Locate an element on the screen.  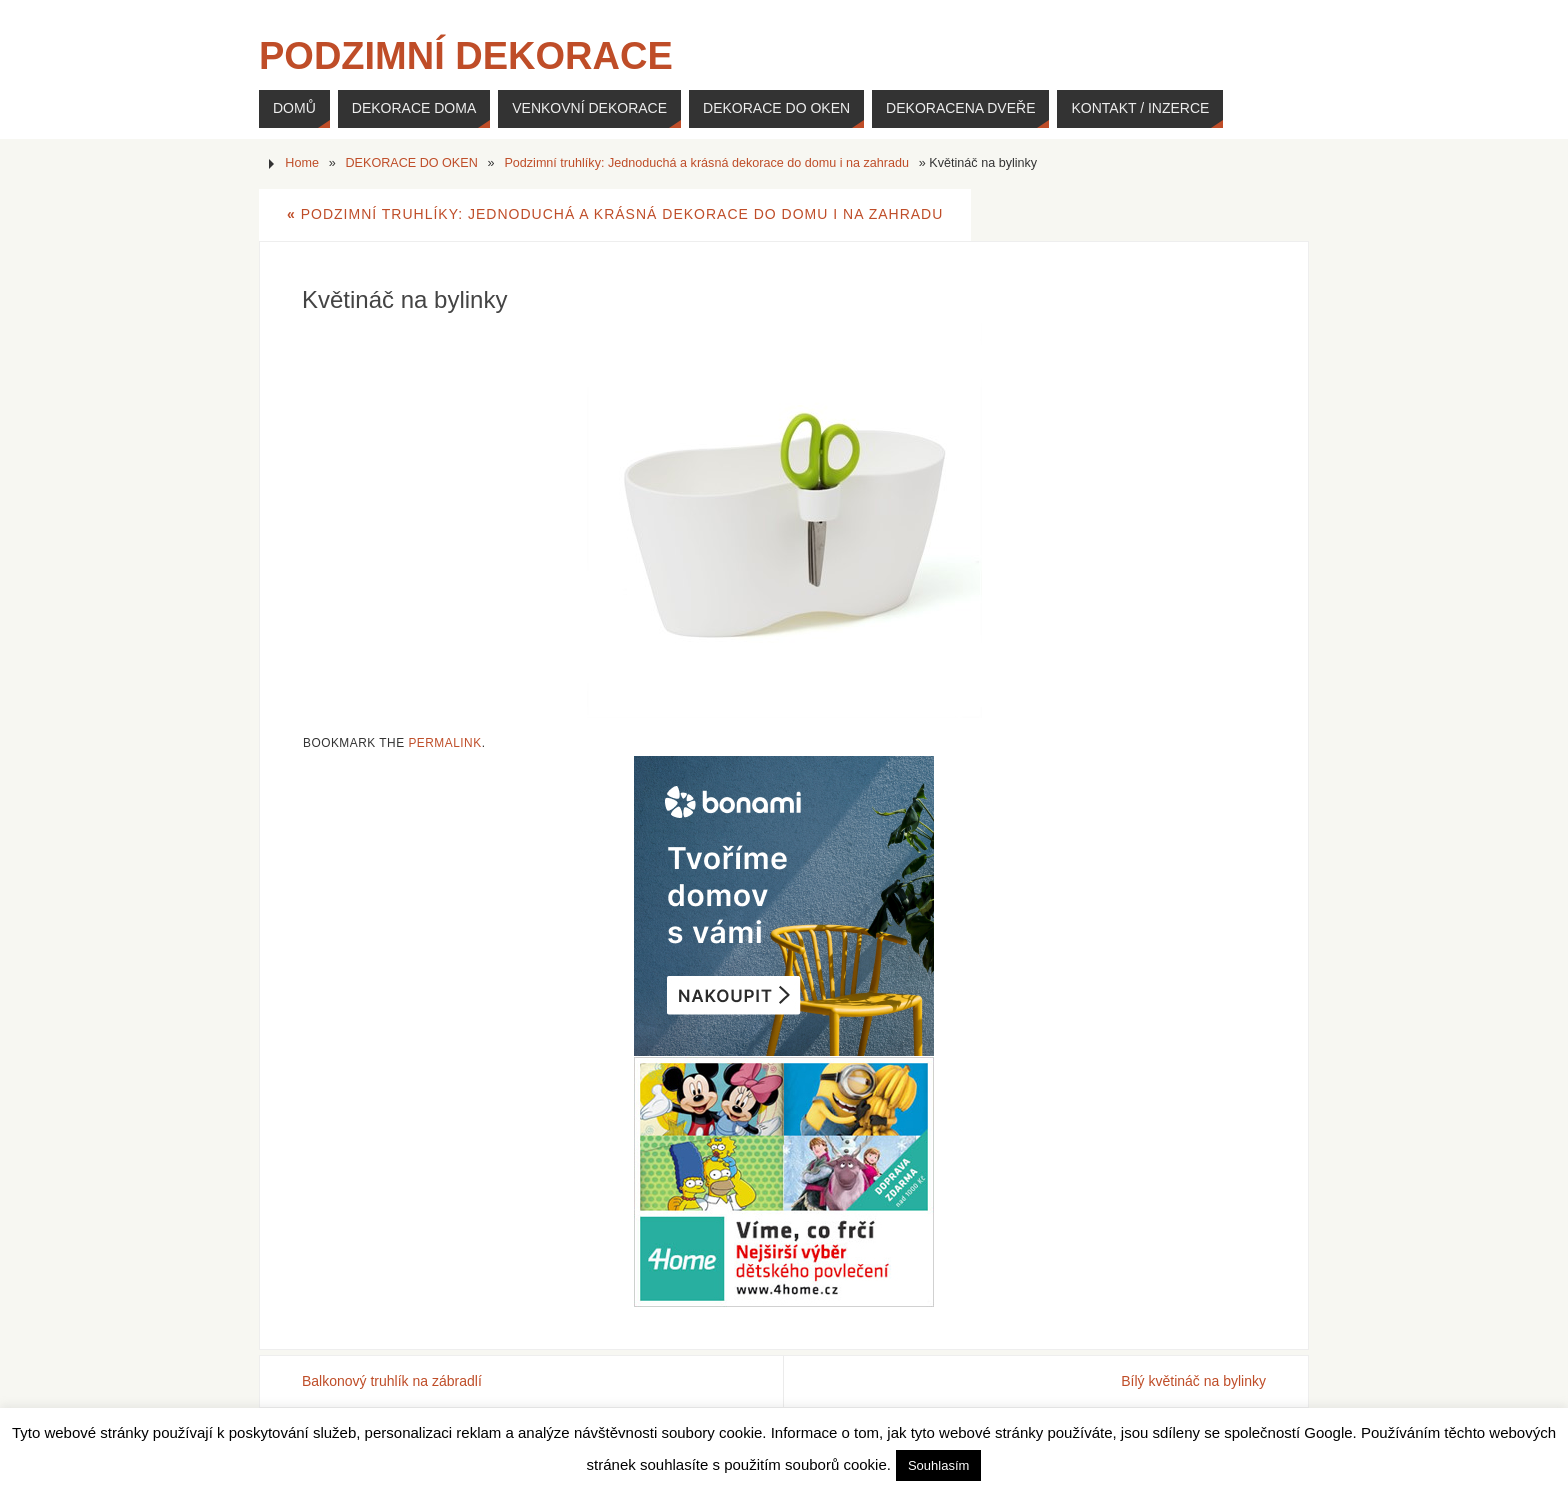
Souhlasím [button] is located at coordinates (938, 1465).